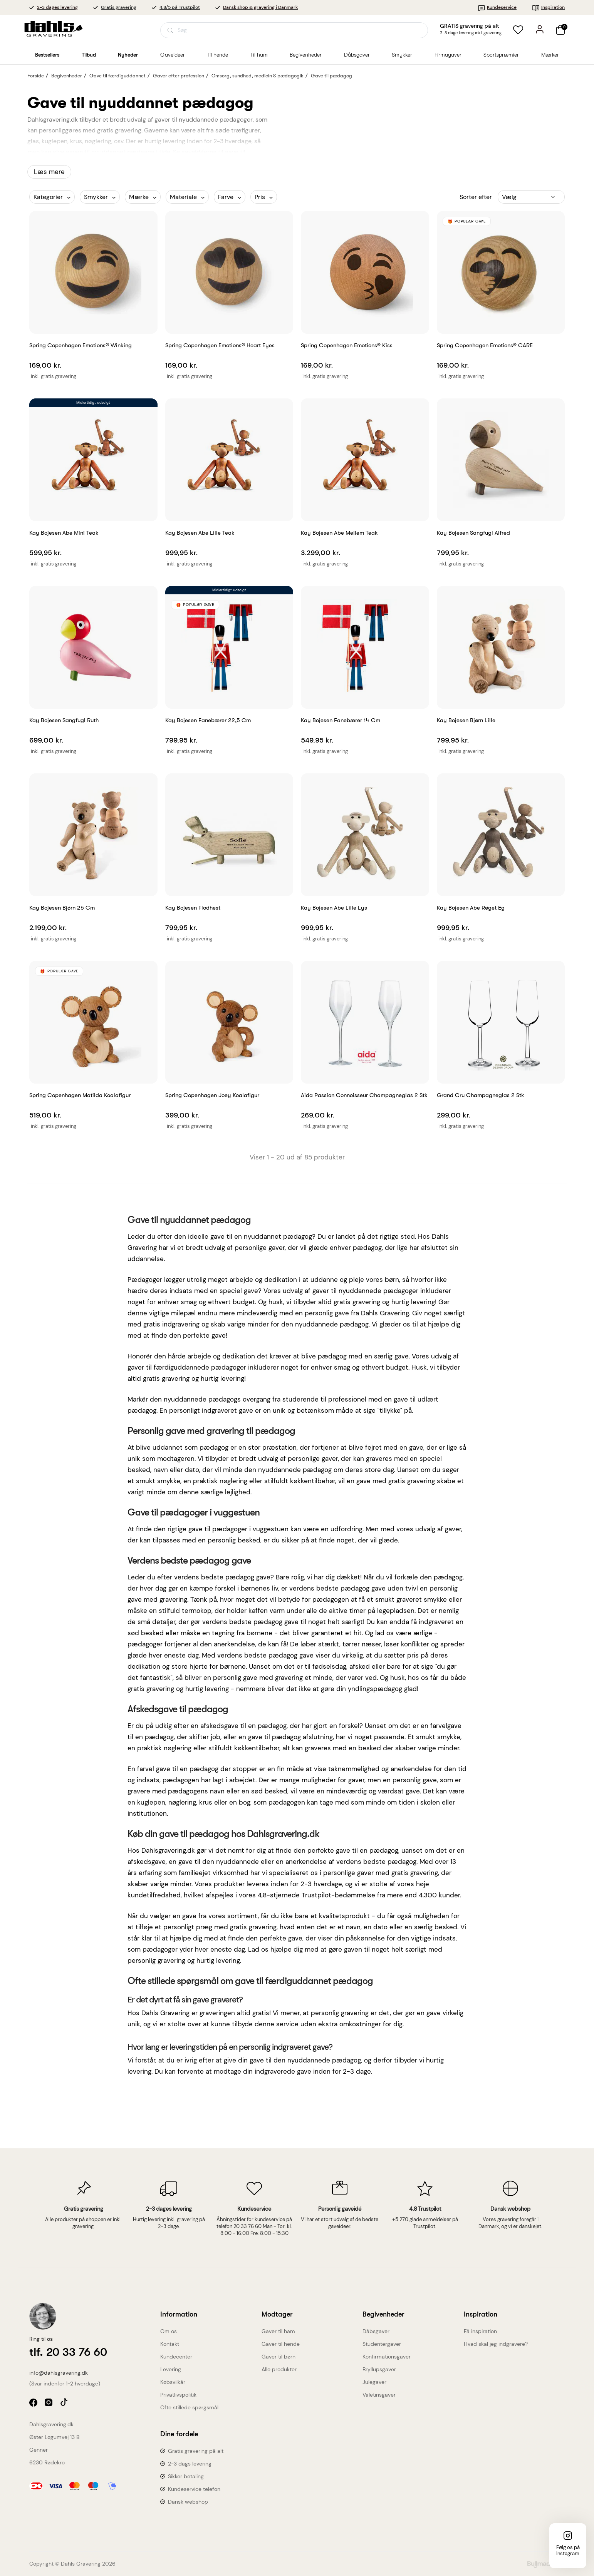 The image size is (594, 2576). Describe the element at coordinates (186, 2476) in the screenshot. I see `Sikker betaling` at that location.